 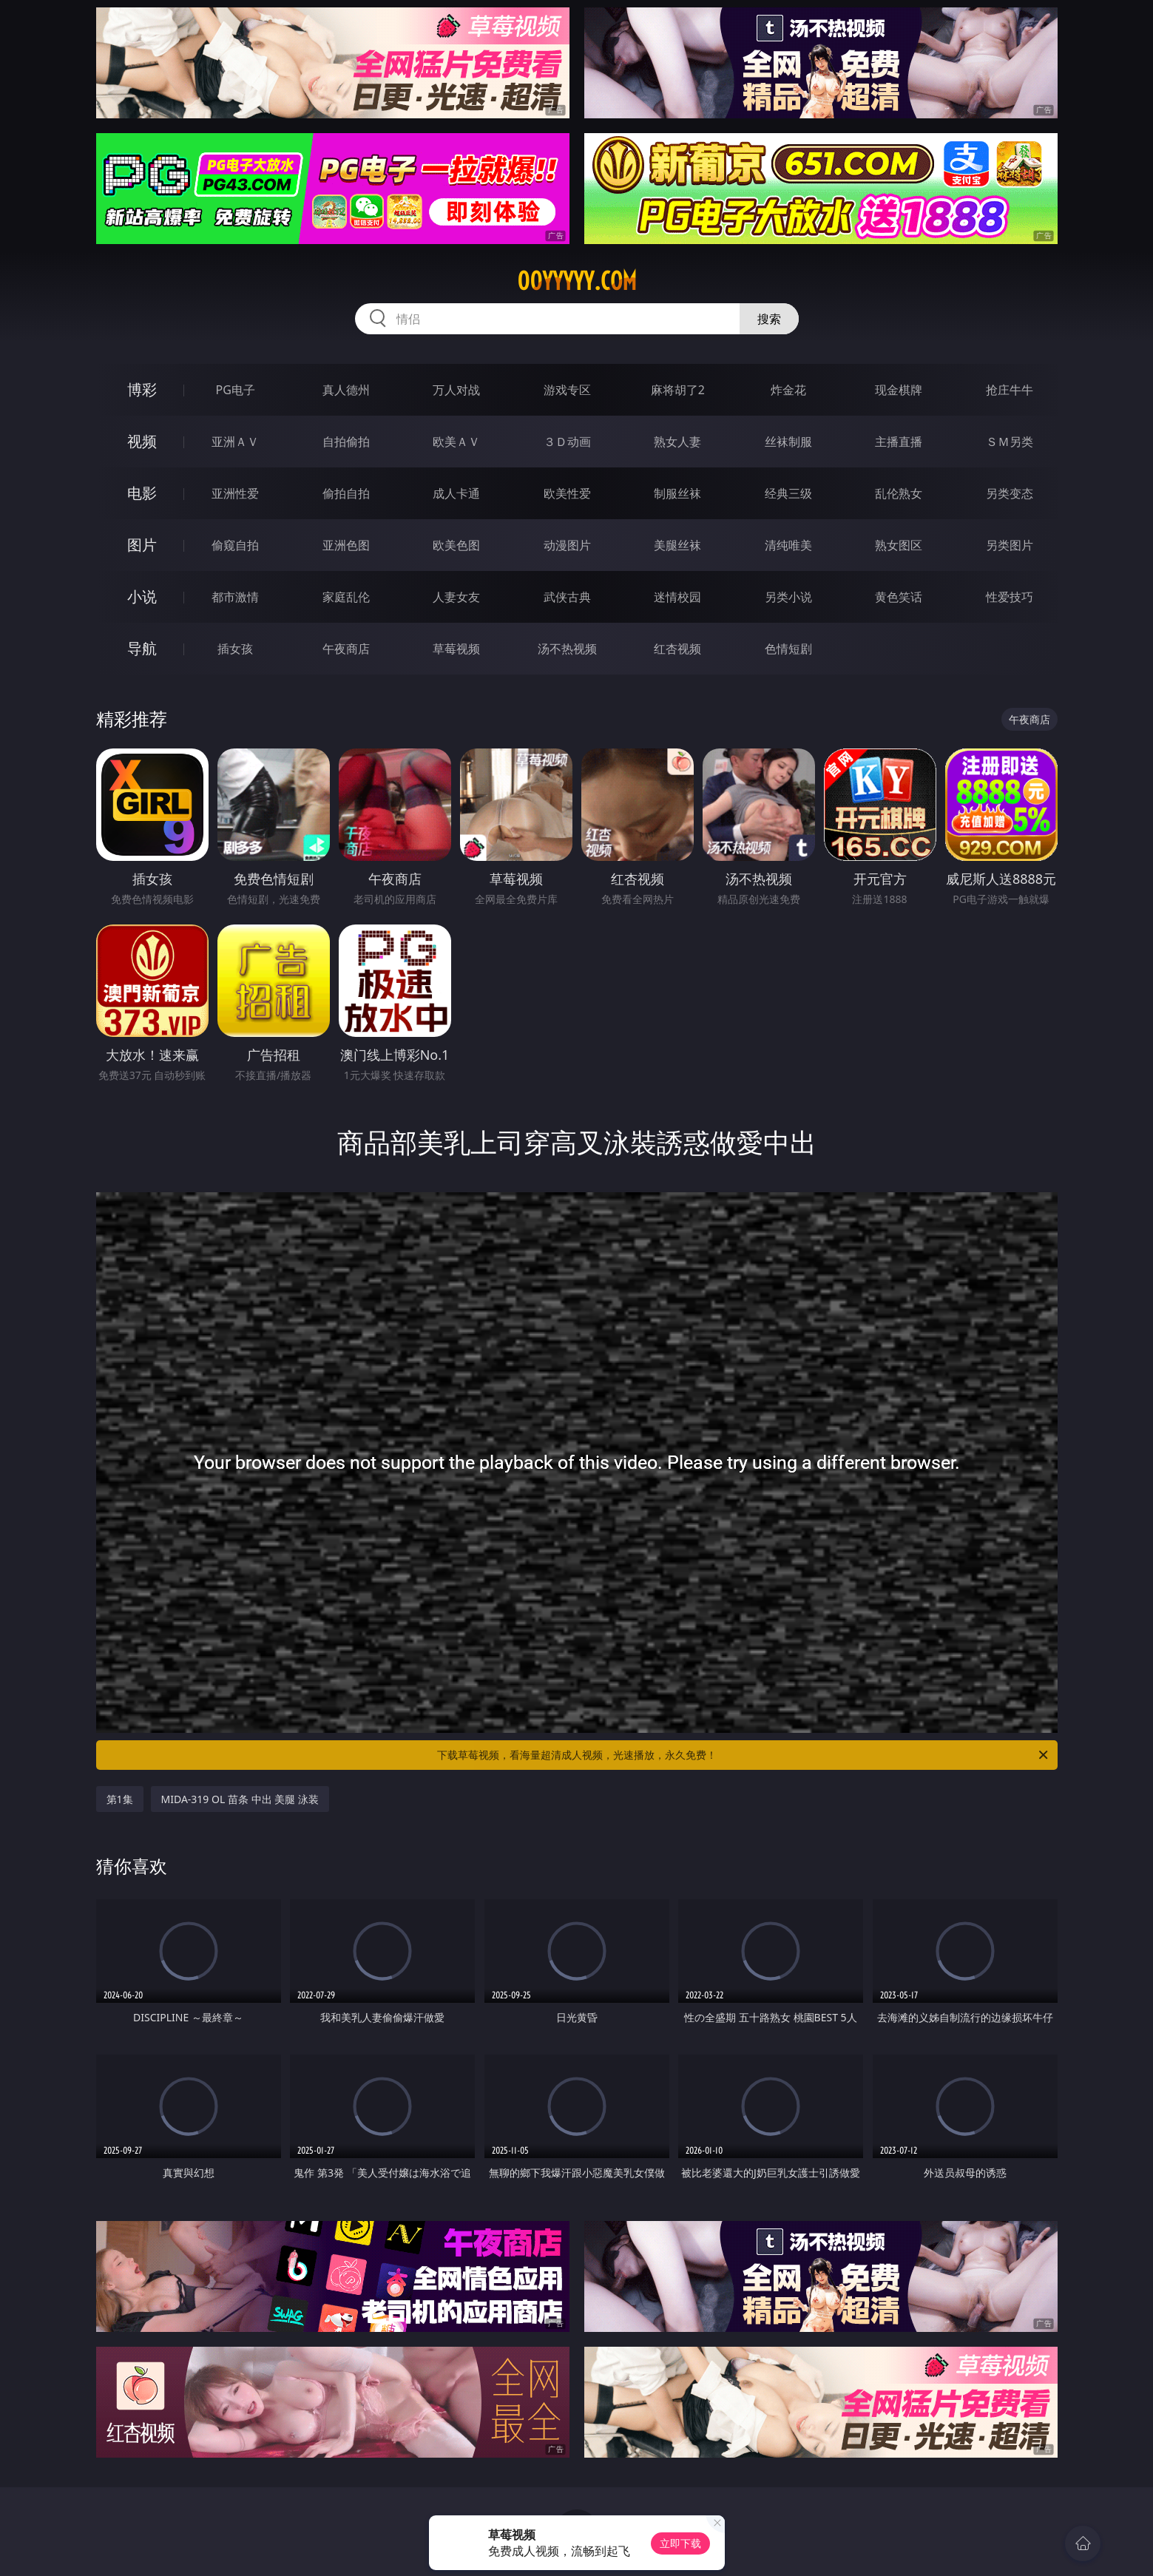 What do you see at coordinates (346, 493) in the screenshot?
I see `偷拍自拍` at bounding box center [346, 493].